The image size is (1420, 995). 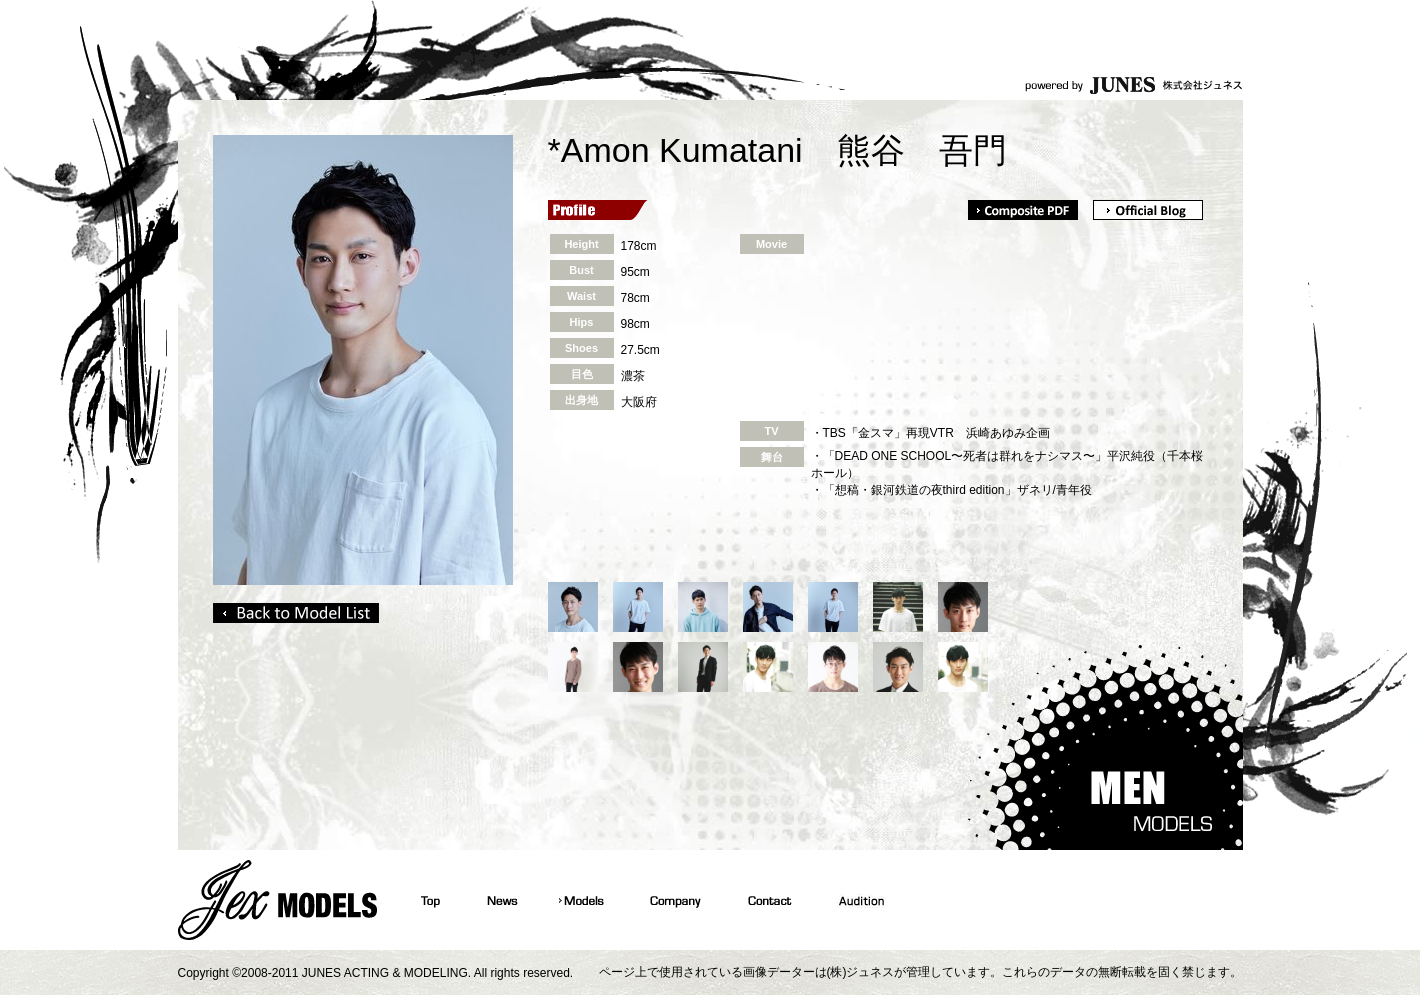 I want to click on Company, so click(x=673, y=900).